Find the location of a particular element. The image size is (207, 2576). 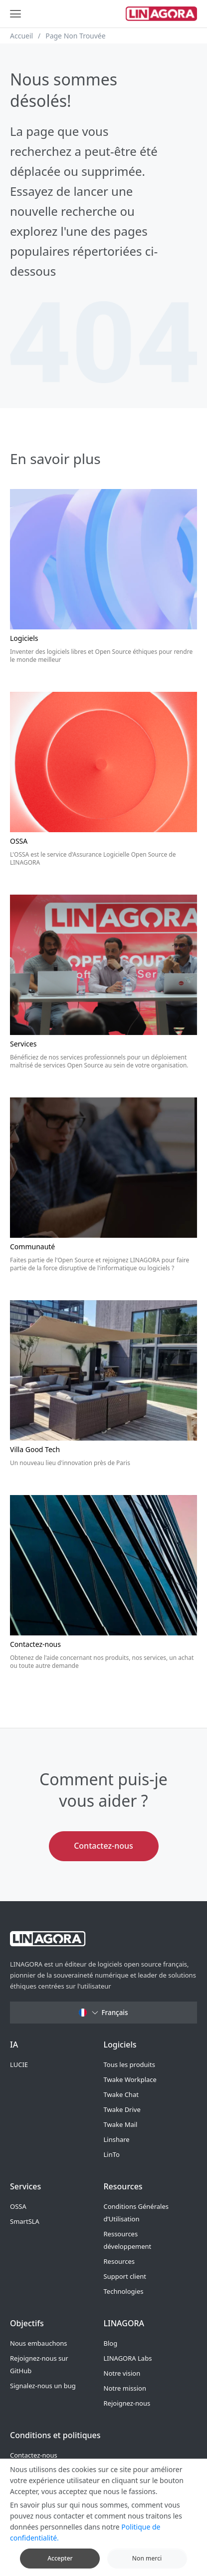

Resources is located at coordinates (119, 2261).